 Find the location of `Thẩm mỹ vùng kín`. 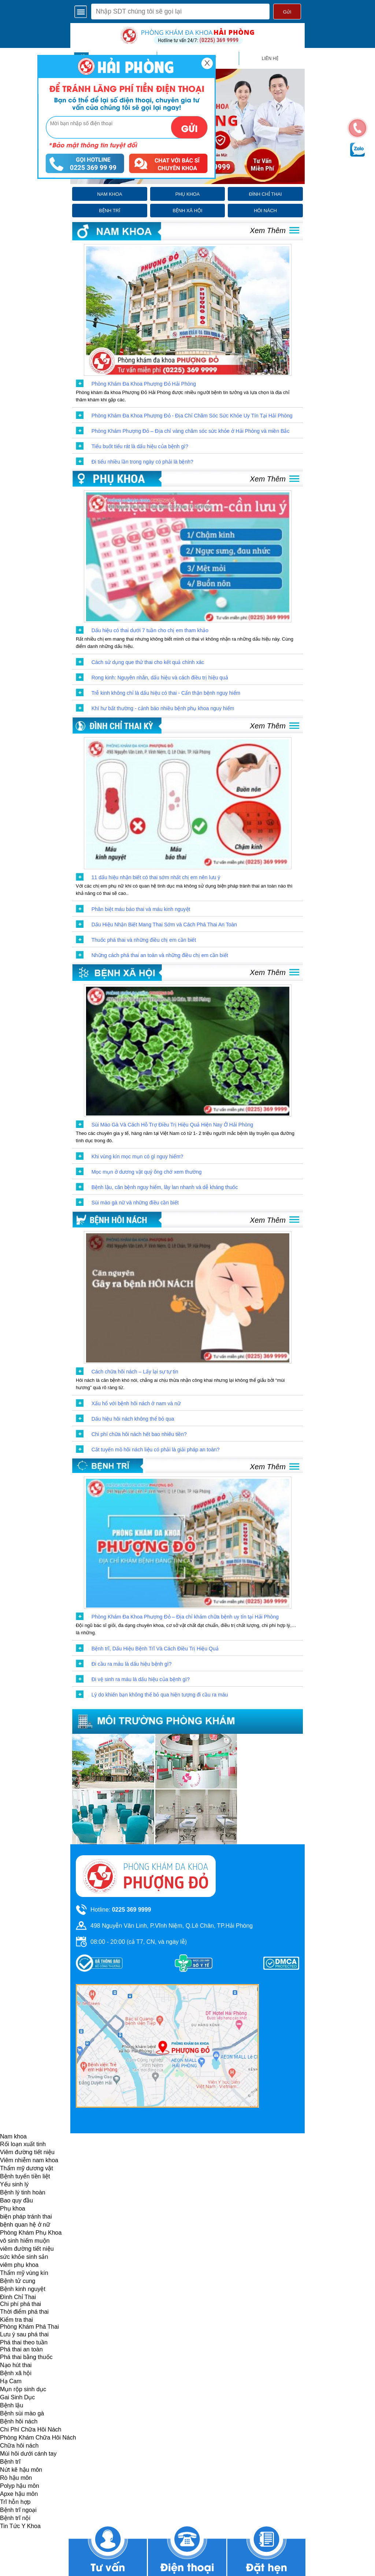

Thẩm mỹ vùng kín is located at coordinates (24, 2273).